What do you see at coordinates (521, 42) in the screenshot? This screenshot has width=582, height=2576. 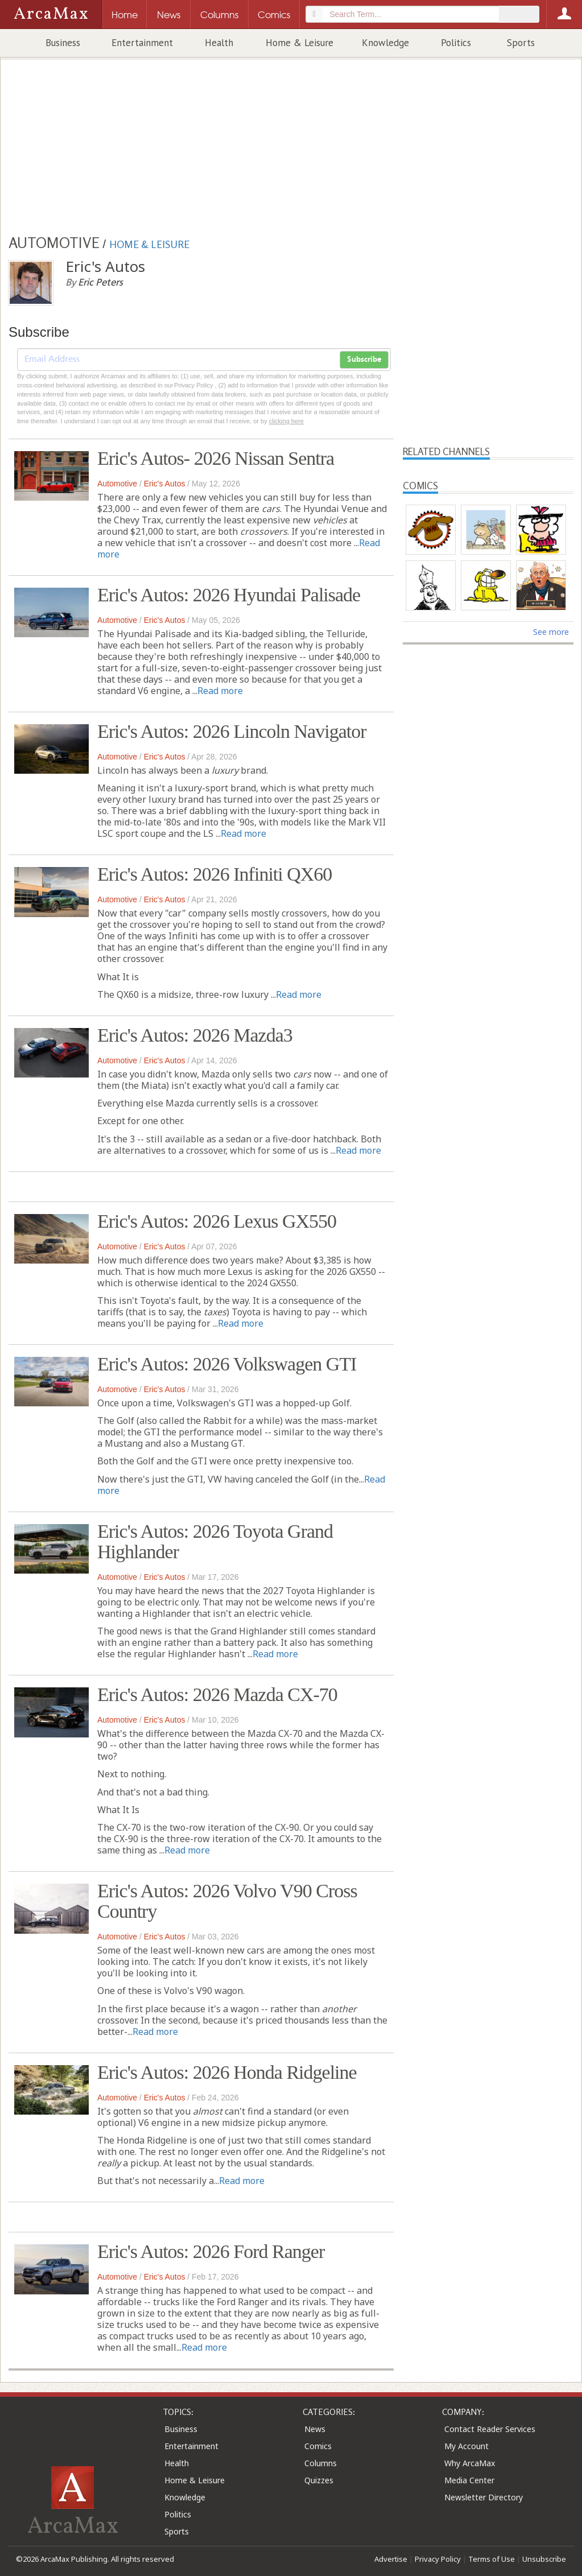 I see `Sports` at bounding box center [521, 42].